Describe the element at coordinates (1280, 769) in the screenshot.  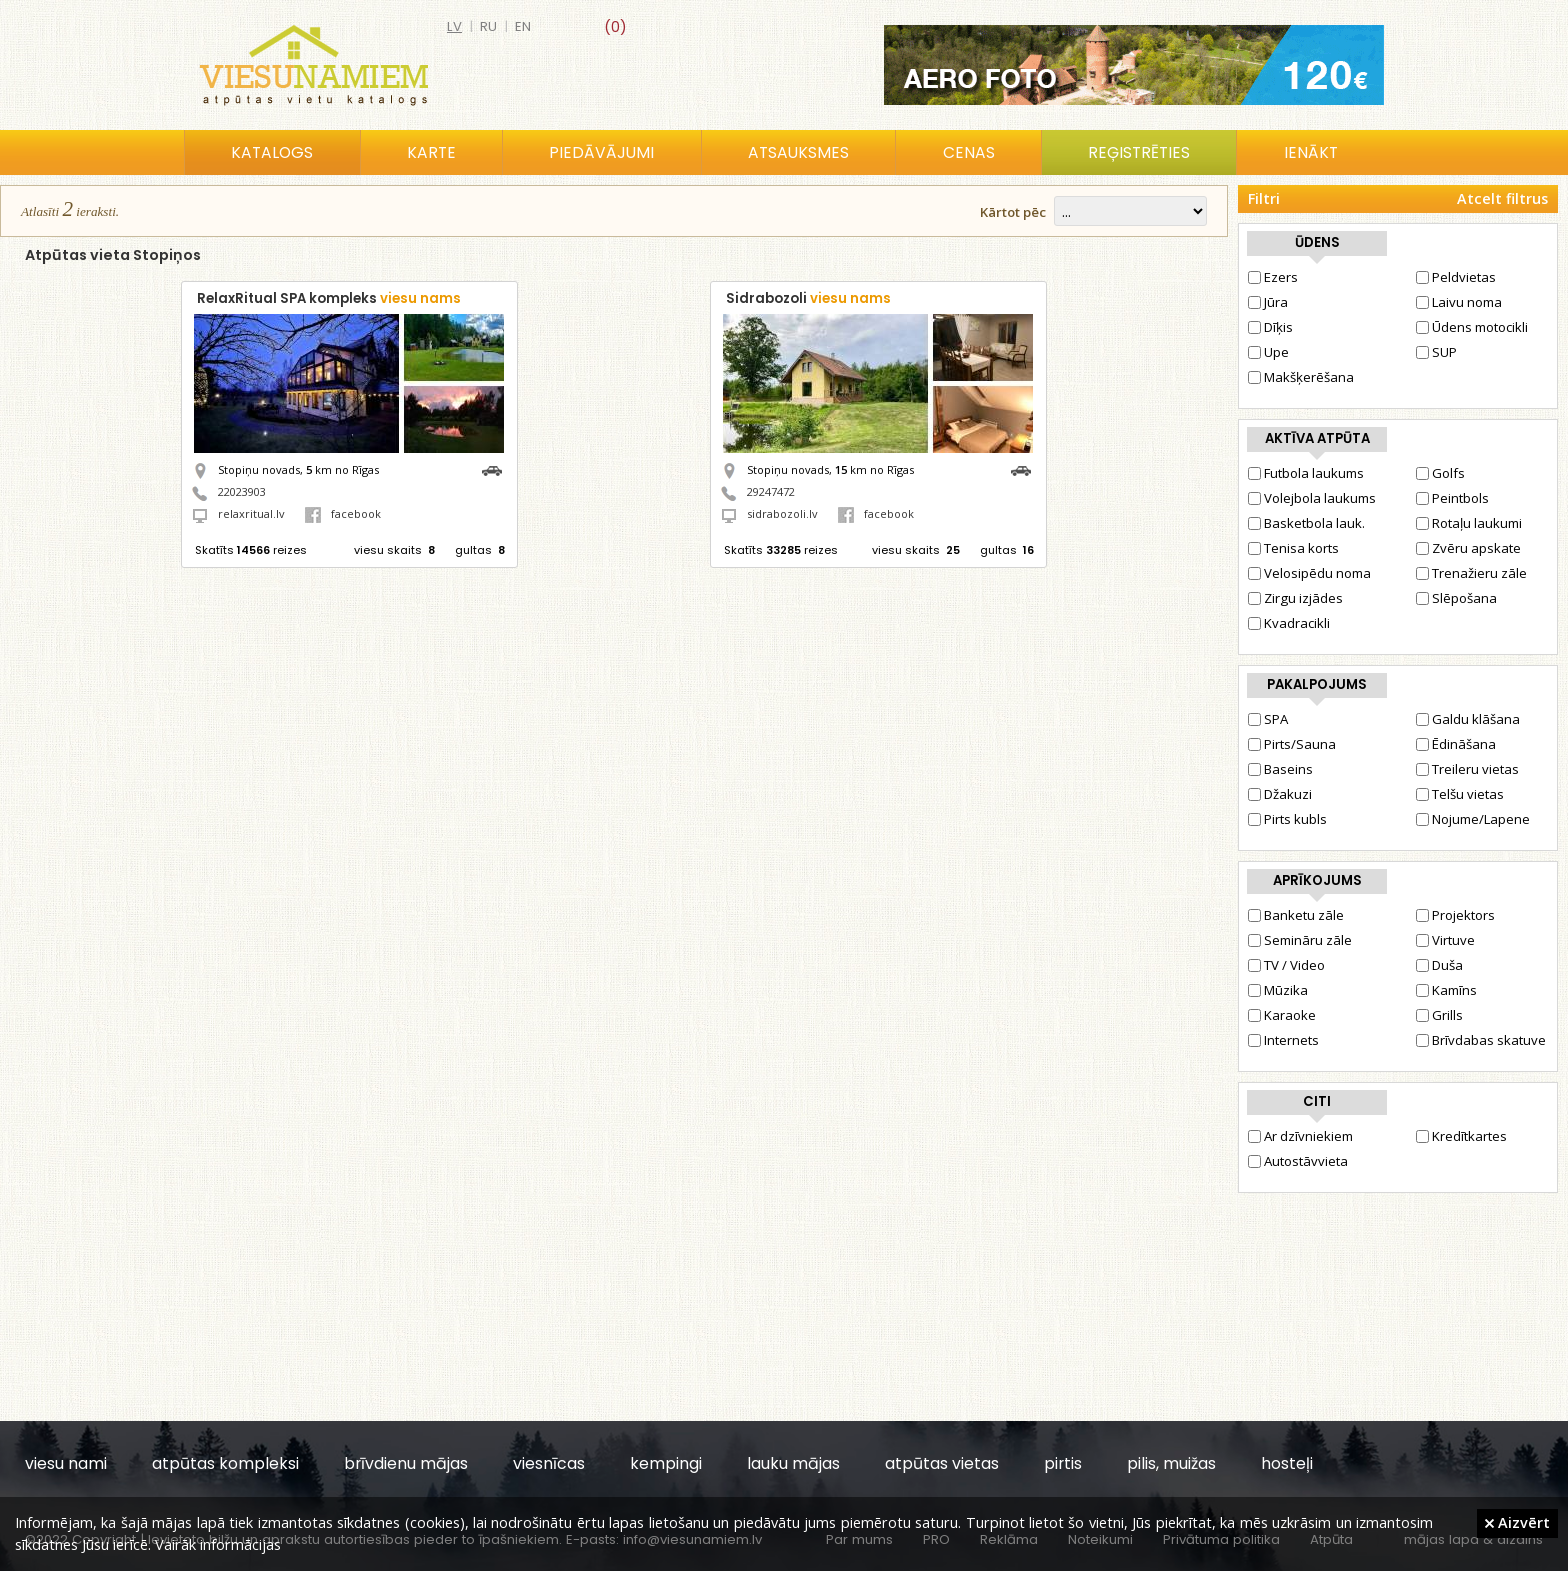
I see `Baseins` at that location.